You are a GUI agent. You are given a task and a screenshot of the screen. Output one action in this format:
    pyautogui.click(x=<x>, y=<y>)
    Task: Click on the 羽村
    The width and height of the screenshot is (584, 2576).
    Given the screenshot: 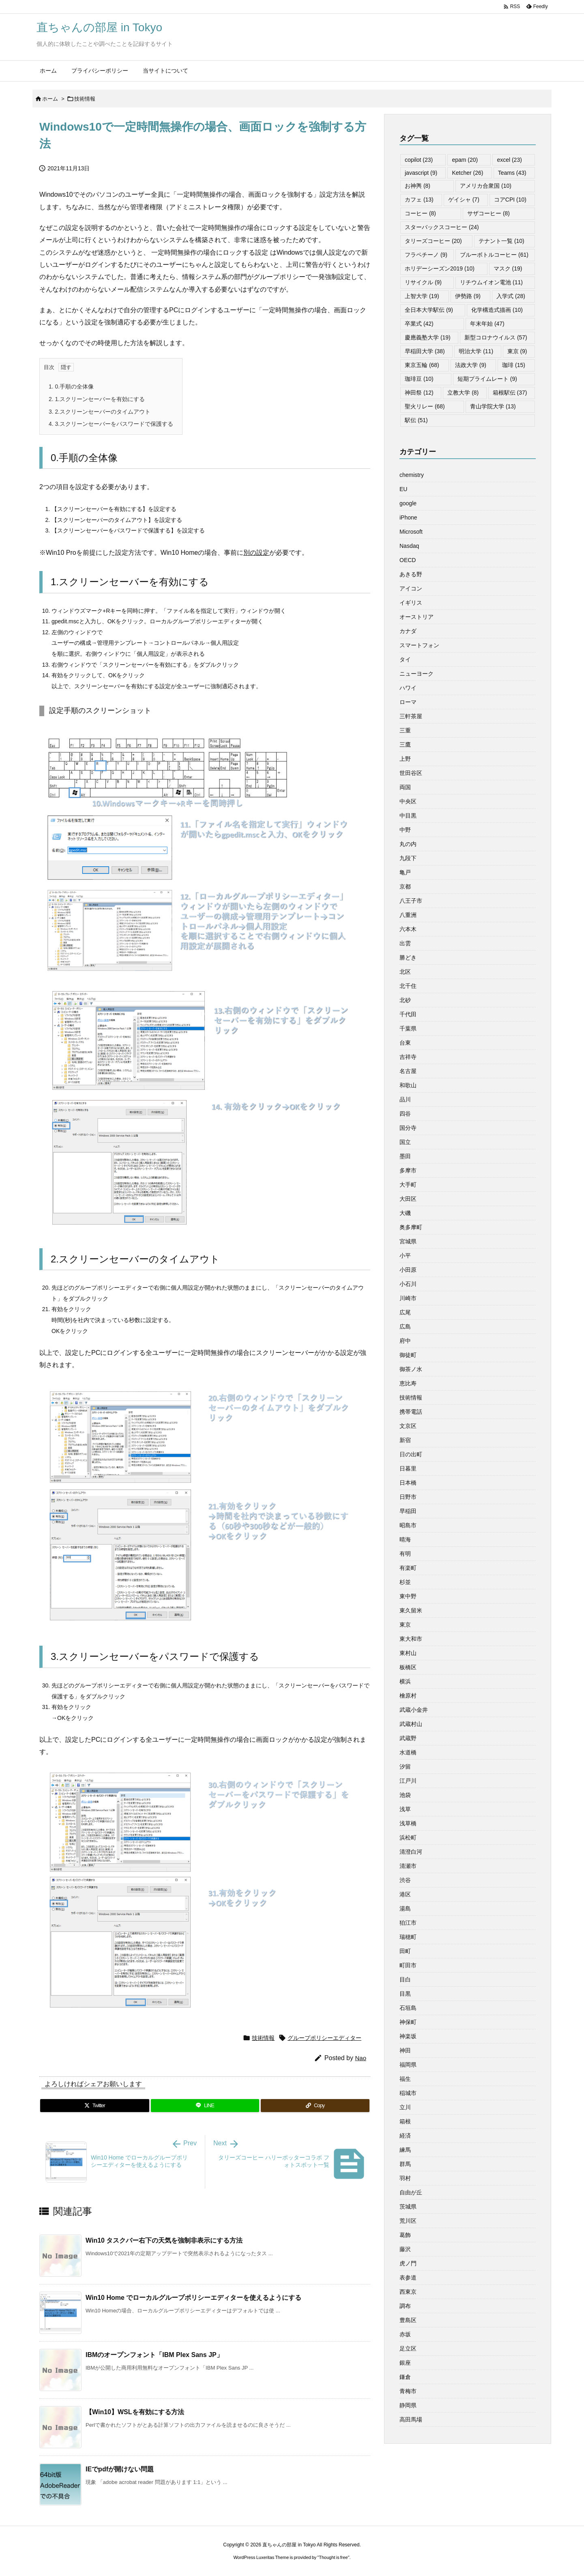 What is the action you would take?
    pyautogui.click(x=405, y=2178)
    